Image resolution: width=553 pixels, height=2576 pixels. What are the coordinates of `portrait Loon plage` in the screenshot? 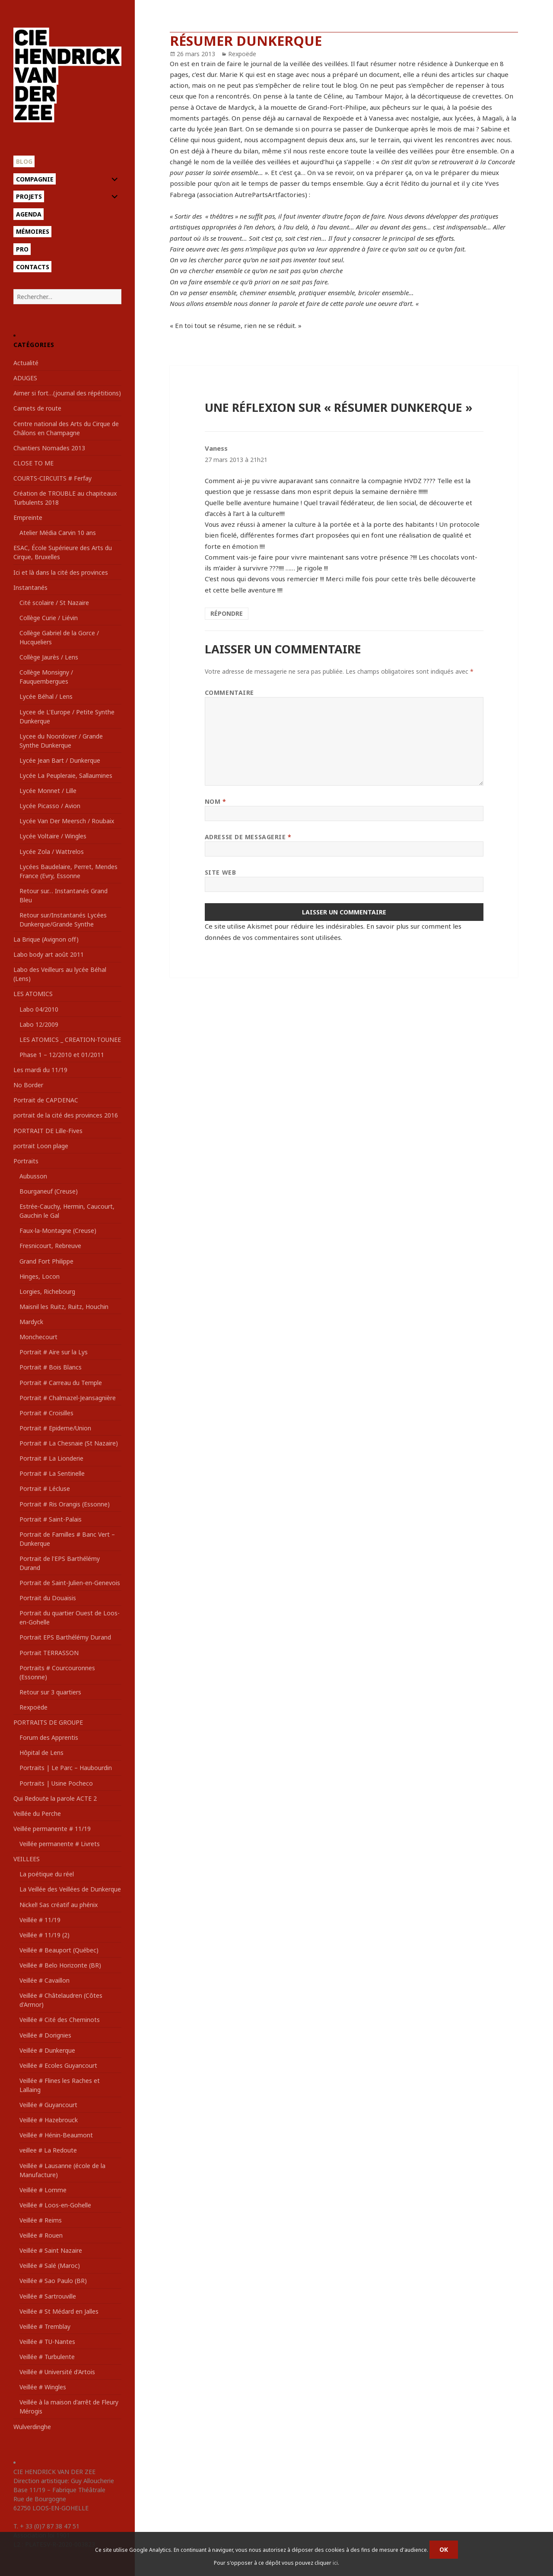 It's located at (40, 1146).